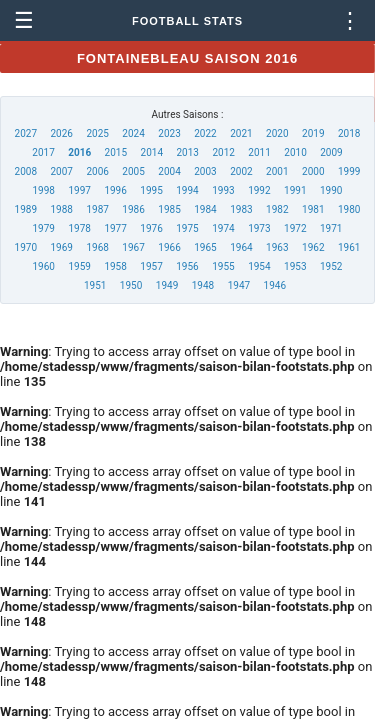 Image resolution: width=375 pixels, height=720 pixels. I want to click on 2003, so click(205, 171).